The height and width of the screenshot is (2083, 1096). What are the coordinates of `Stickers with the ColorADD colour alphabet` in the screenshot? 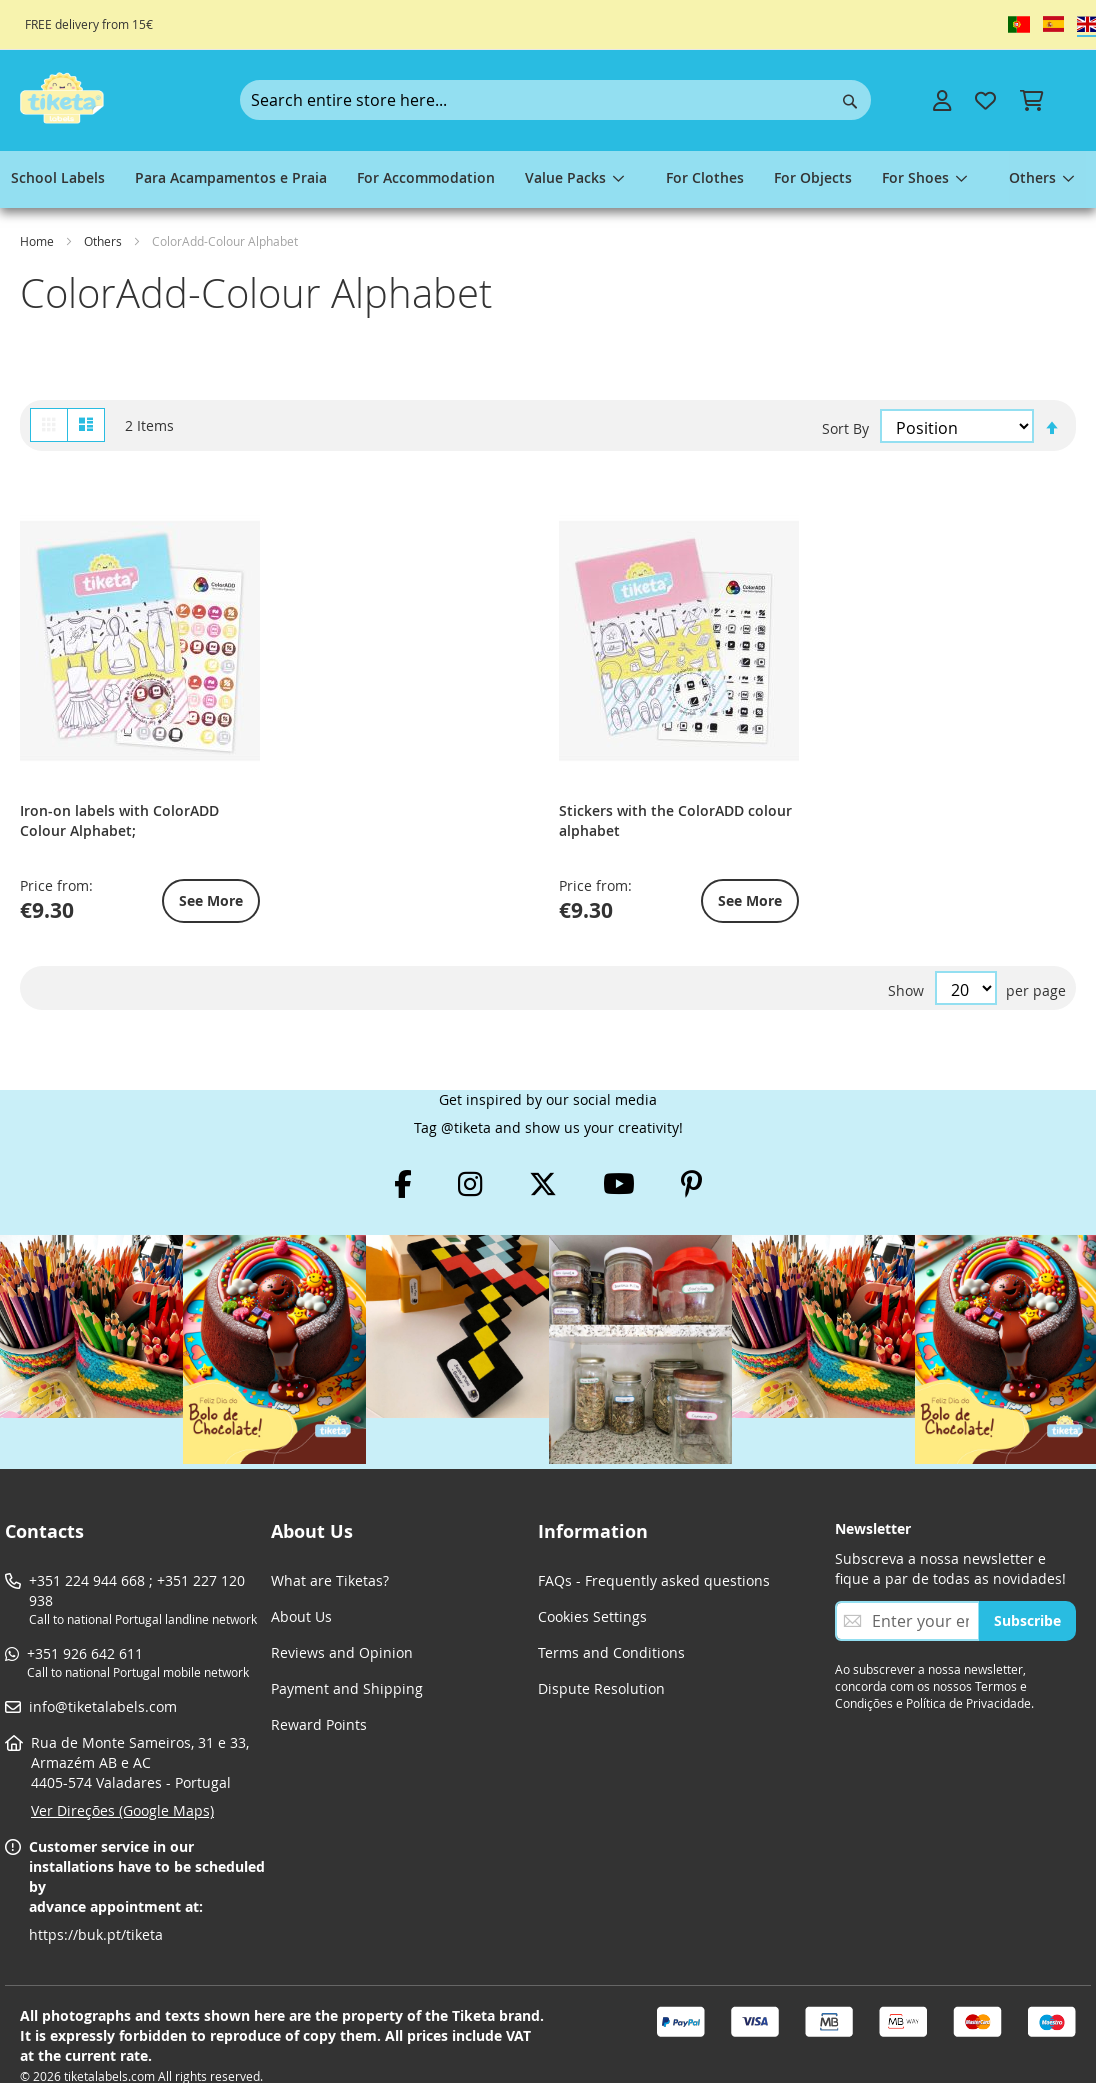 It's located at (308, 733).